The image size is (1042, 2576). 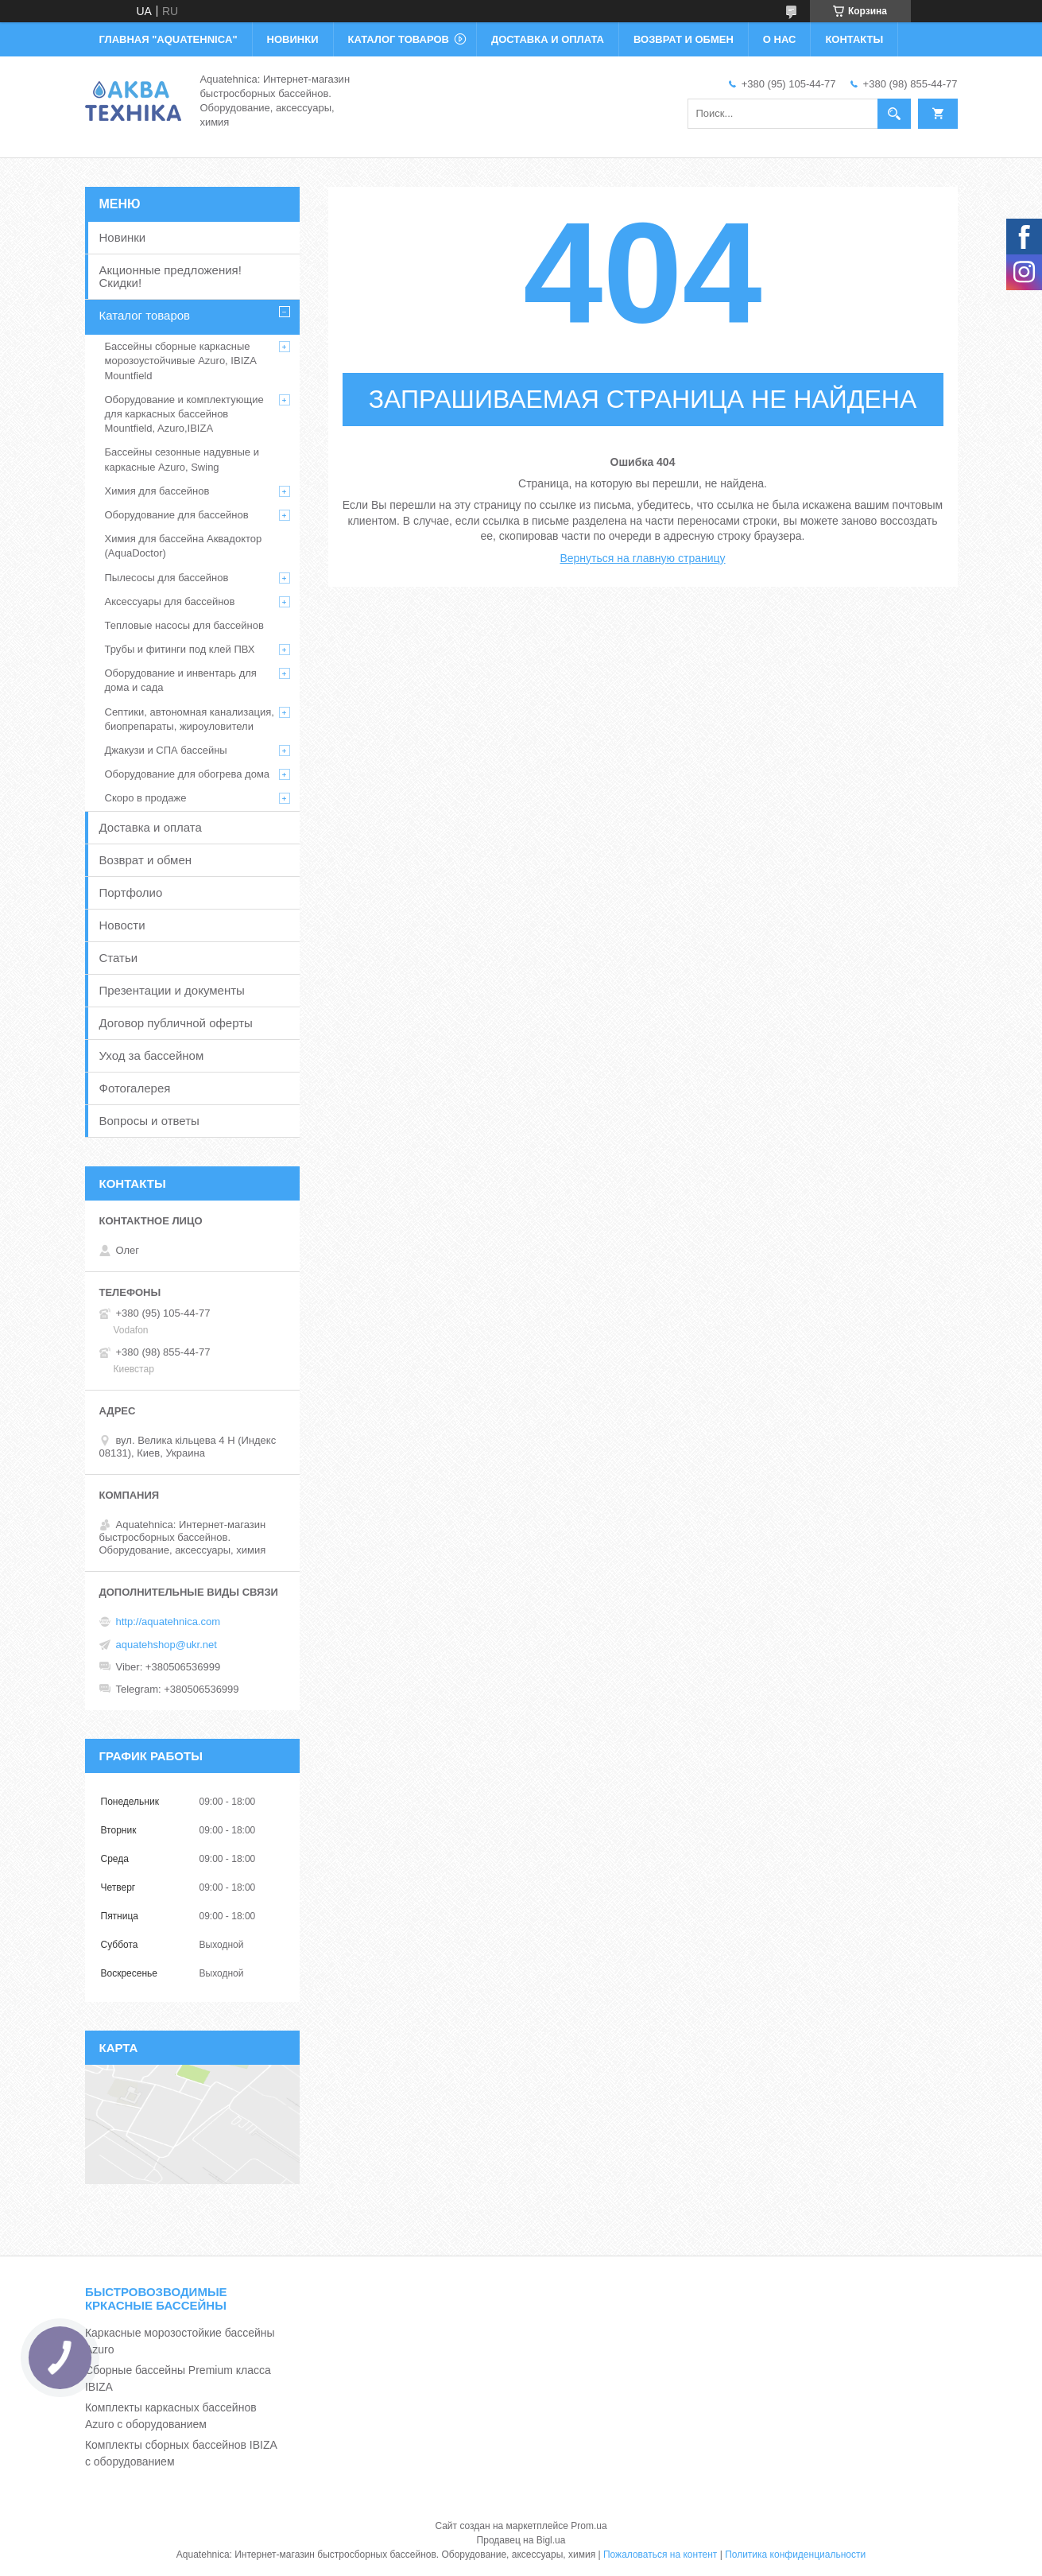 I want to click on Пожаловаться на контент, so click(x=660, y=2554).